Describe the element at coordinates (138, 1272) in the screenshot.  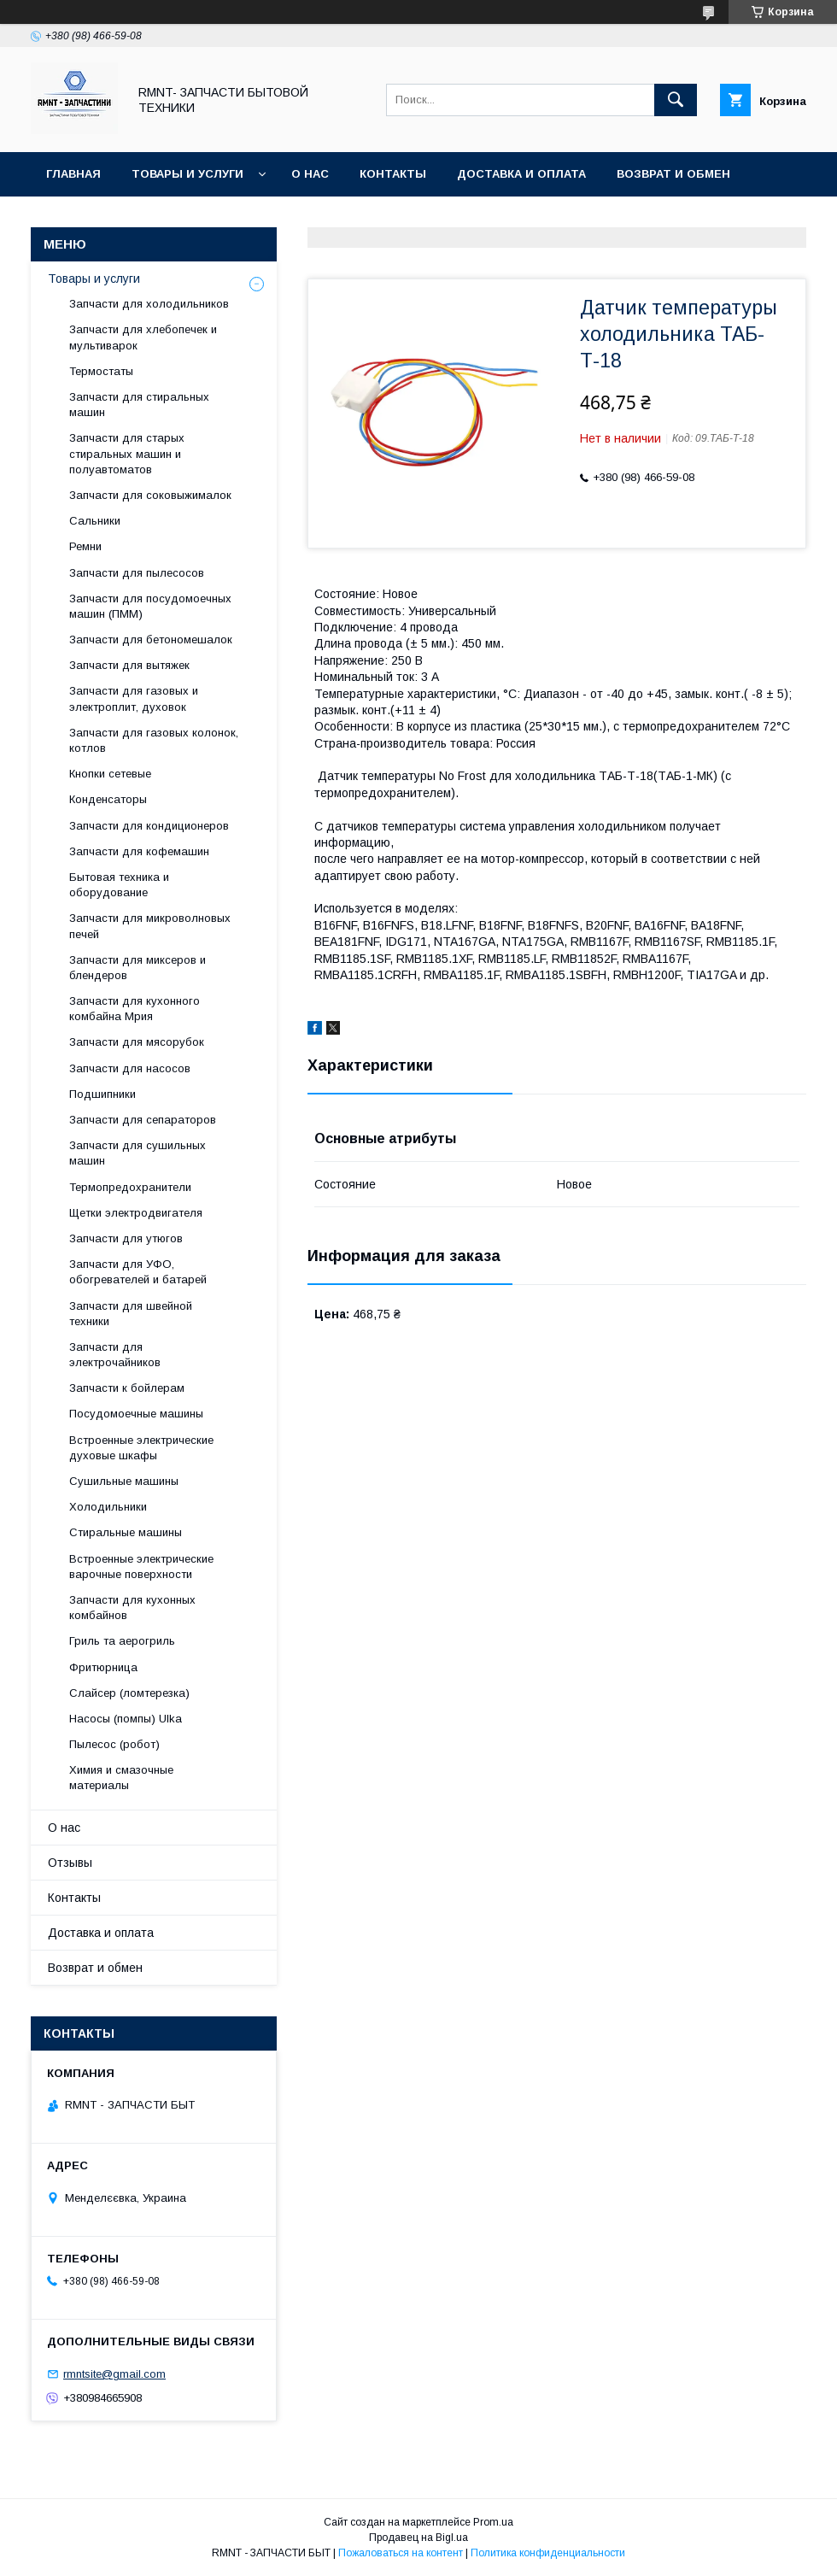
I see `Запчасти для УФО, обогревателей и батарей` at that location.